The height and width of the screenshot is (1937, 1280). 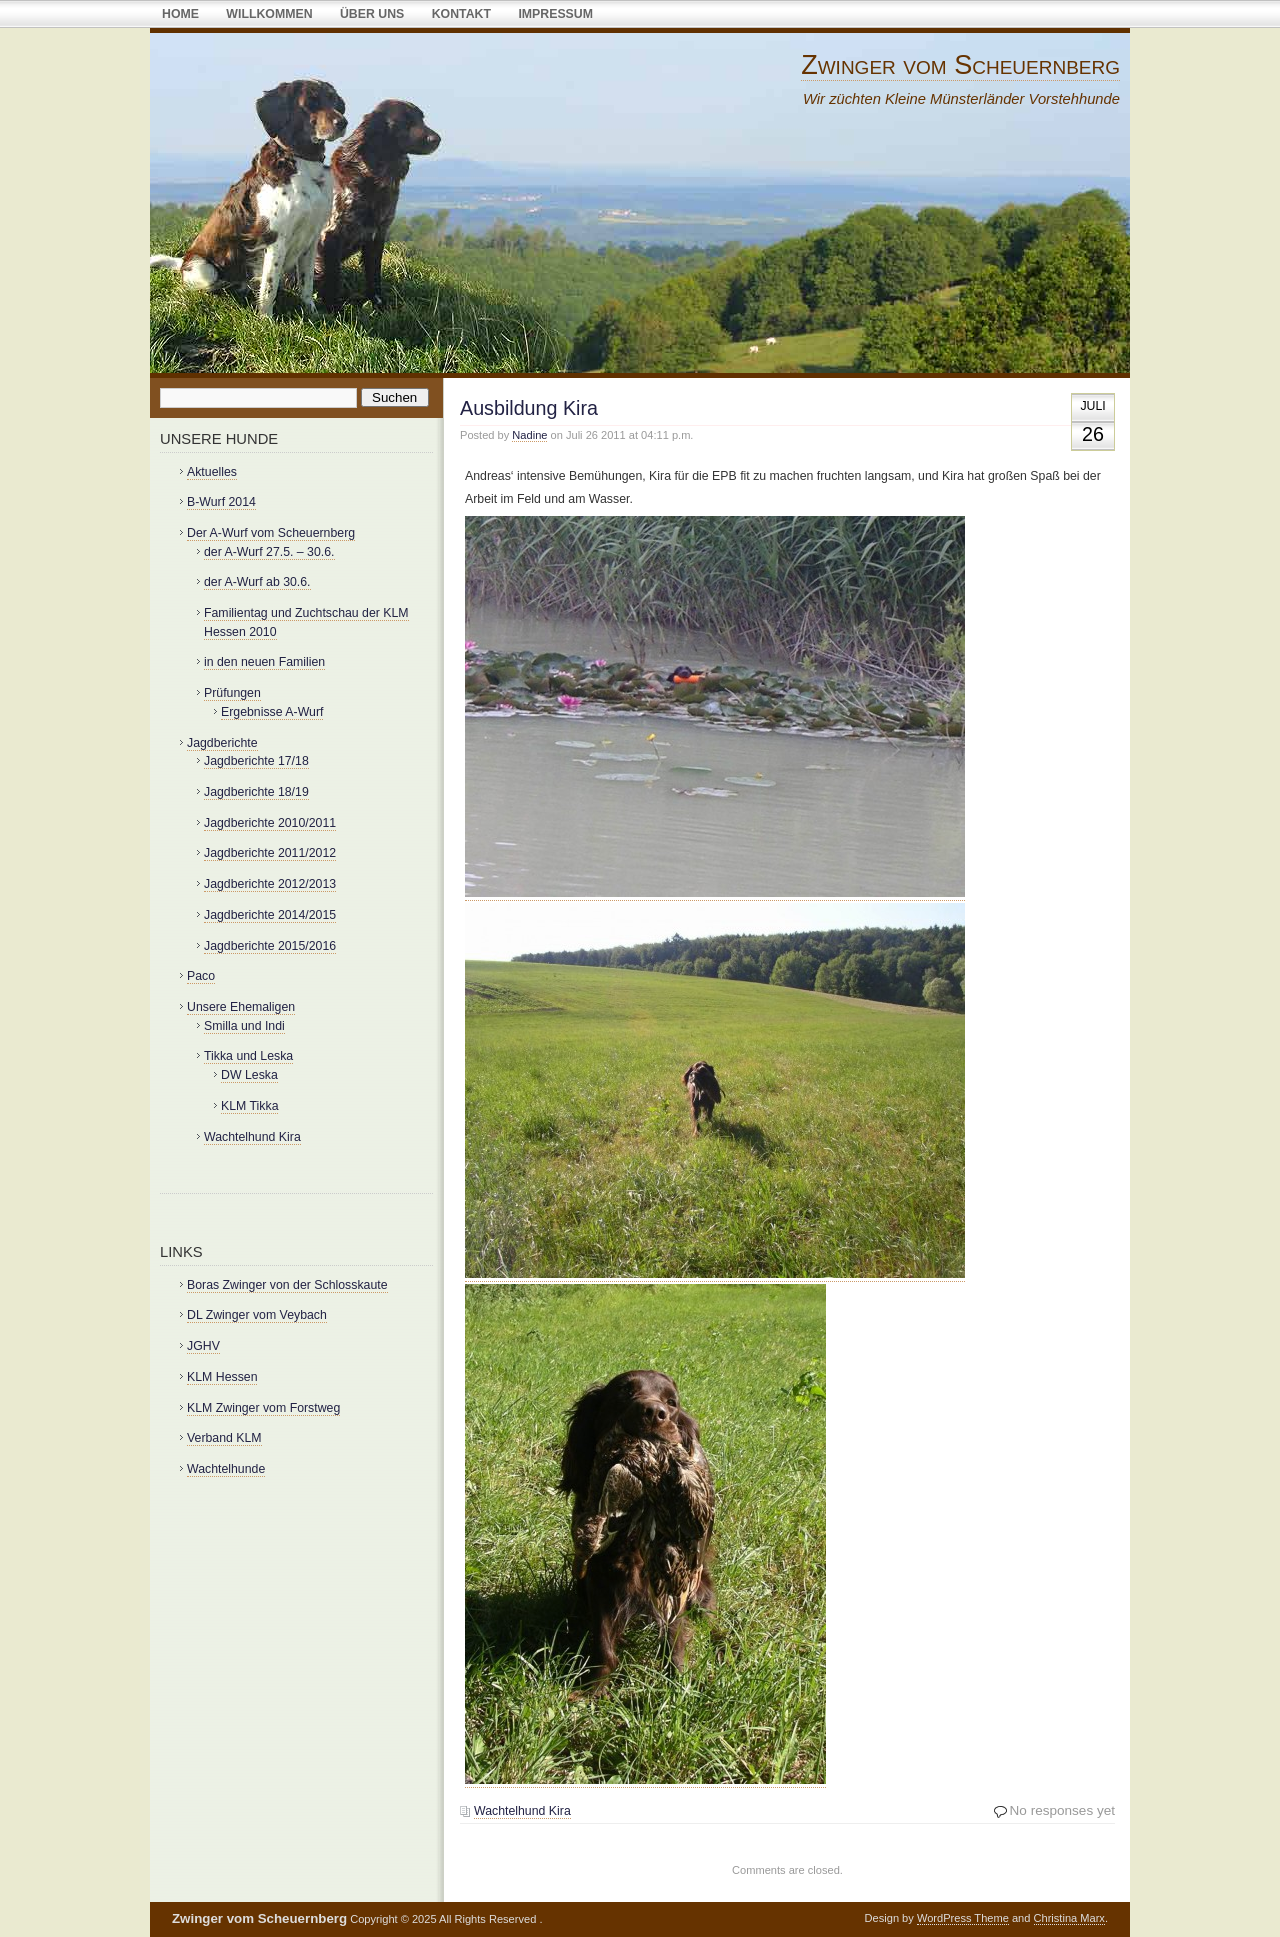 What do you see at coordinates (287, 1285) in the screenshot?
I see `Boras Zwinger von der Schlosskaute` at bounding box center [287, 1285].